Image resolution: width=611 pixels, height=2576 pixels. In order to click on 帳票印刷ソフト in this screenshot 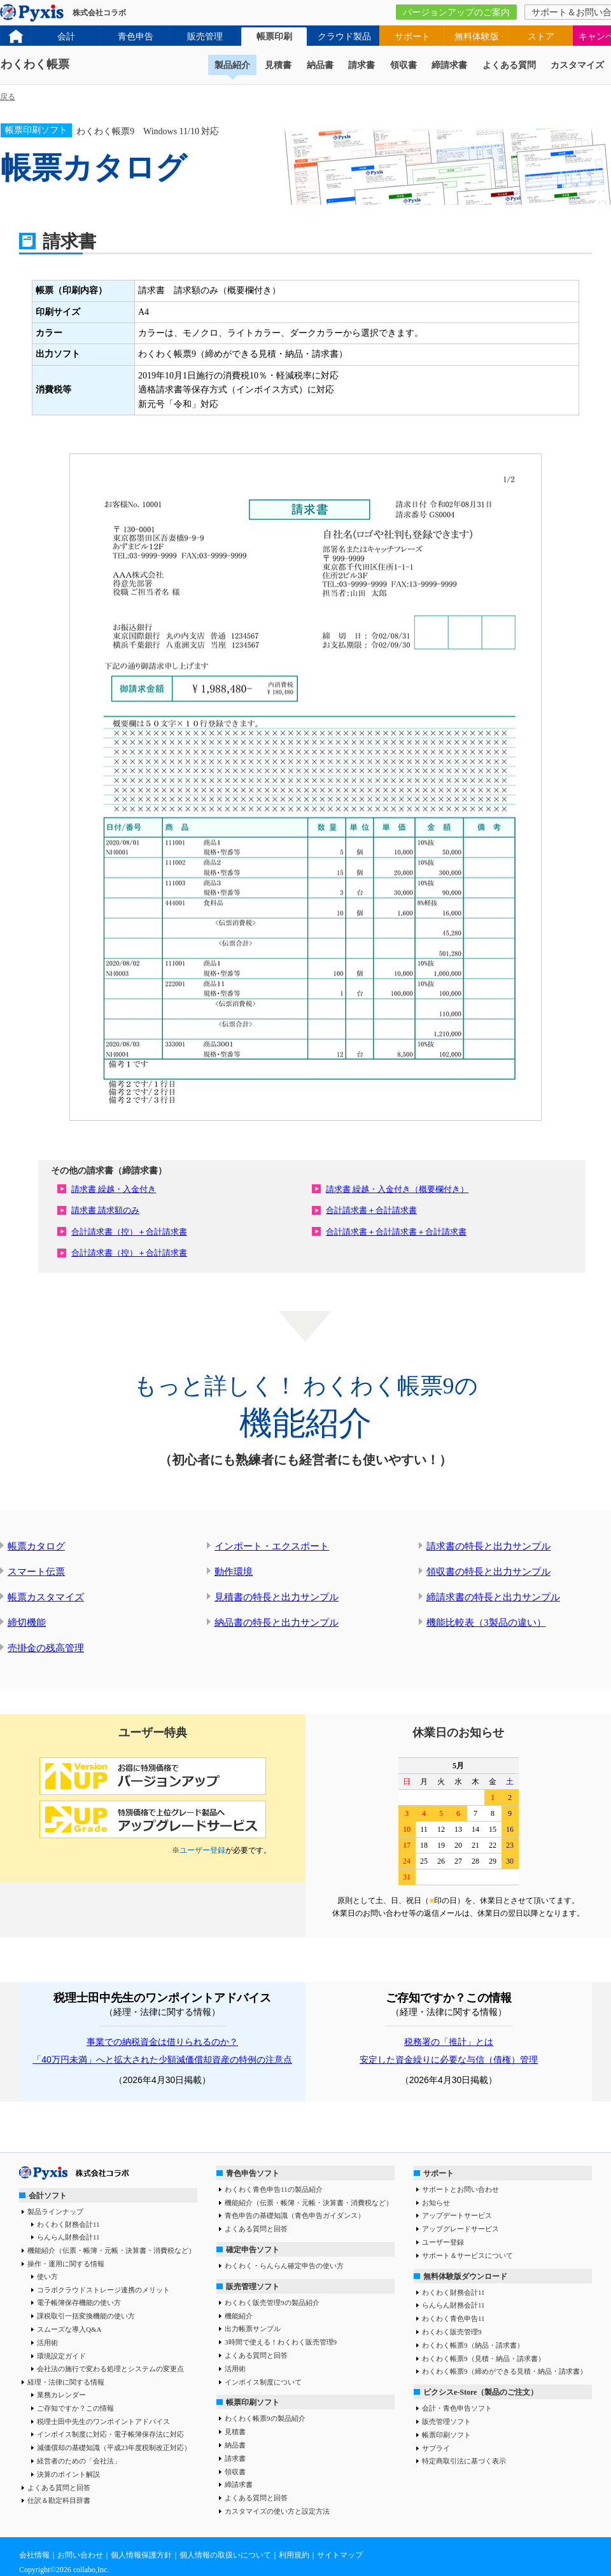, I will do `click(252, 2402)`.